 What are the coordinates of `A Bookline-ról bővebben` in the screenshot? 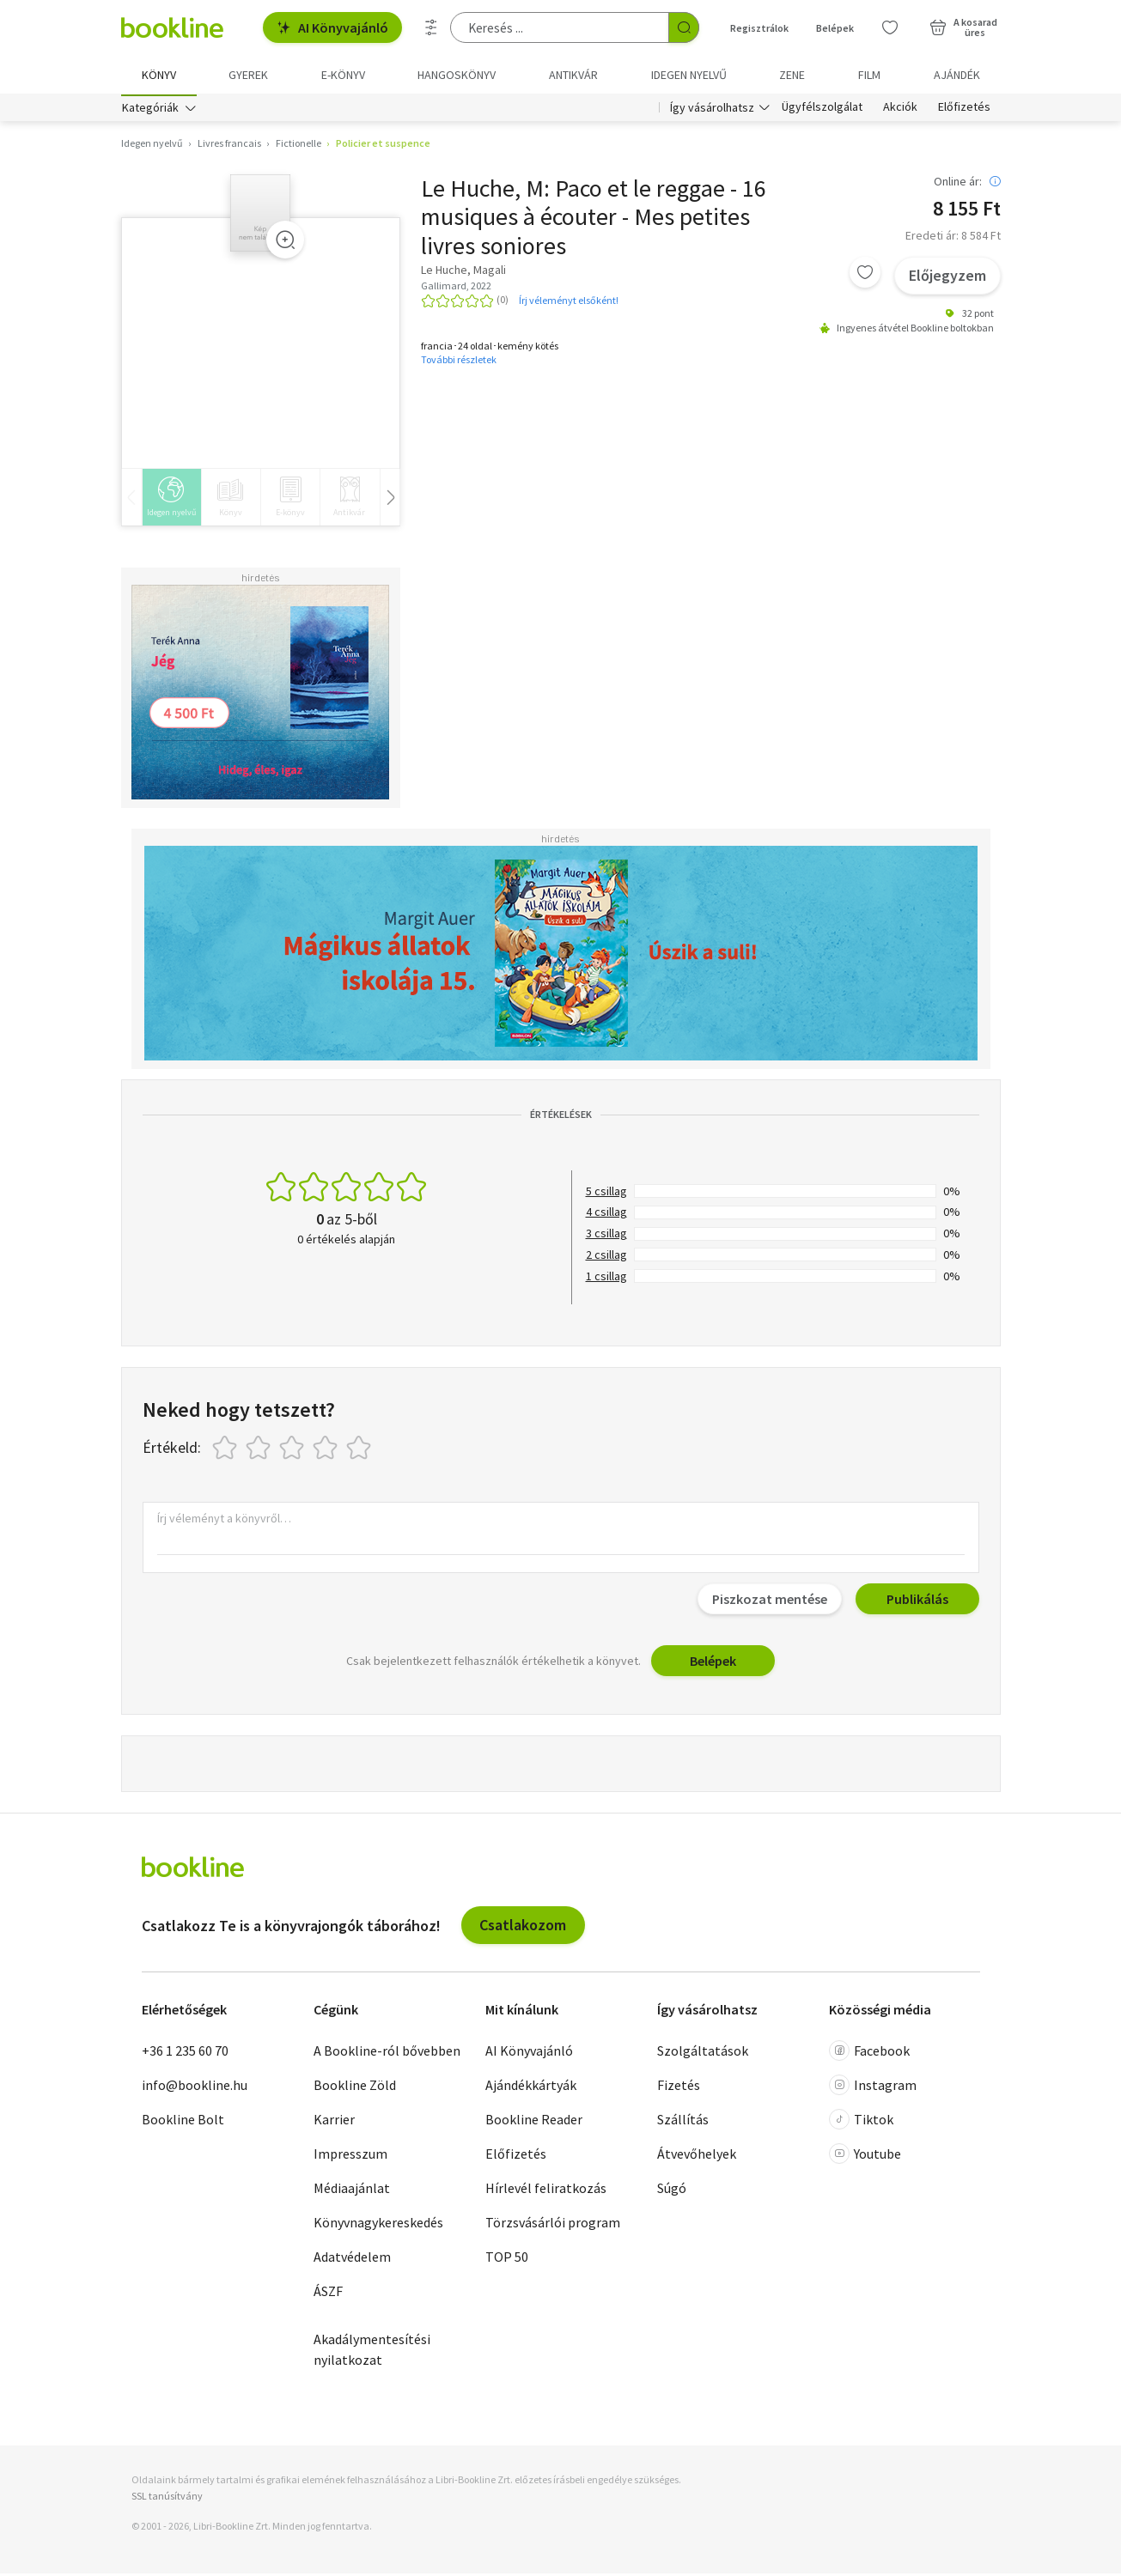 It's located at (387, 2052).